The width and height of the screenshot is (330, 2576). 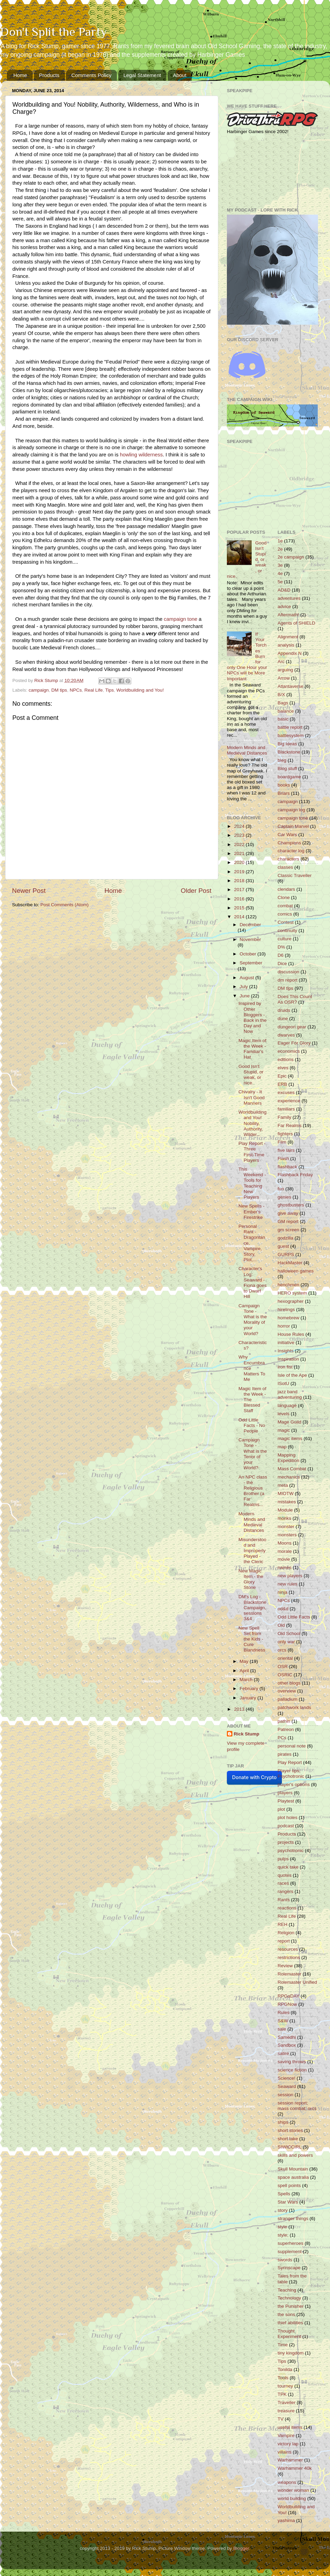 What do you see at coordinates (282, 2226) in the screenshot?
I see `style` at bounding box center [282, 2226].